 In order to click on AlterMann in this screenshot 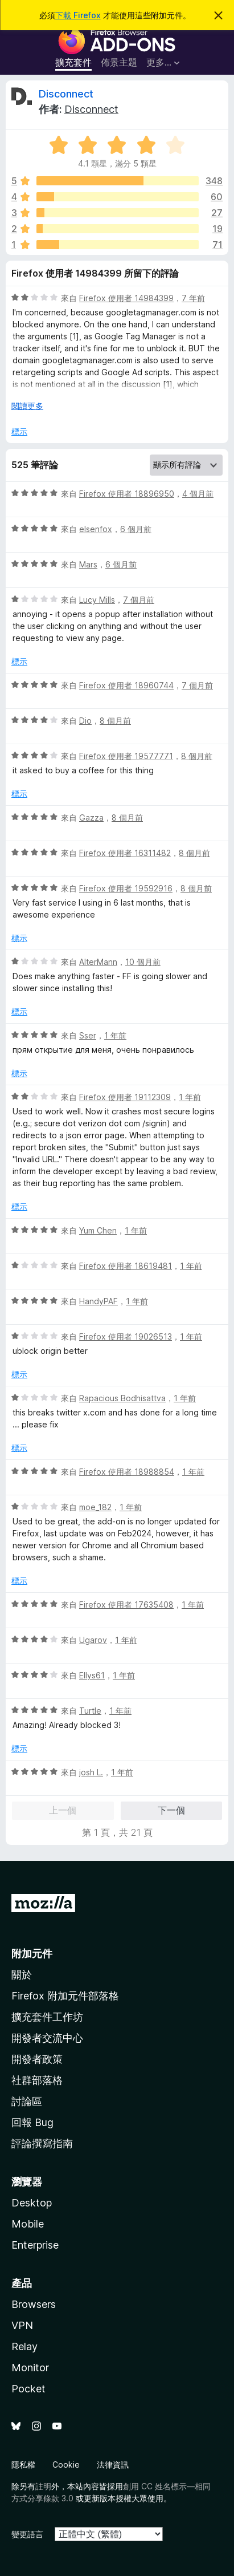, I will do `click(98, 962)`.